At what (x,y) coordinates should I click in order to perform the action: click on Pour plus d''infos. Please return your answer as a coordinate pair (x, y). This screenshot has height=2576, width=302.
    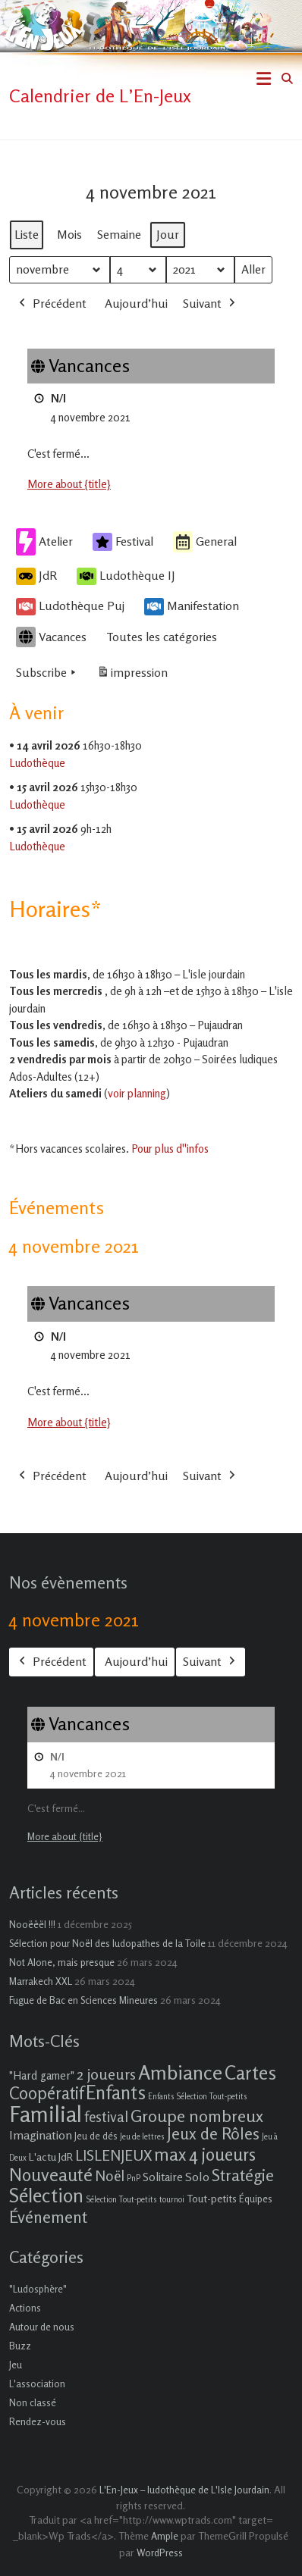
    Looking at the image, I should click on (170, 1148).